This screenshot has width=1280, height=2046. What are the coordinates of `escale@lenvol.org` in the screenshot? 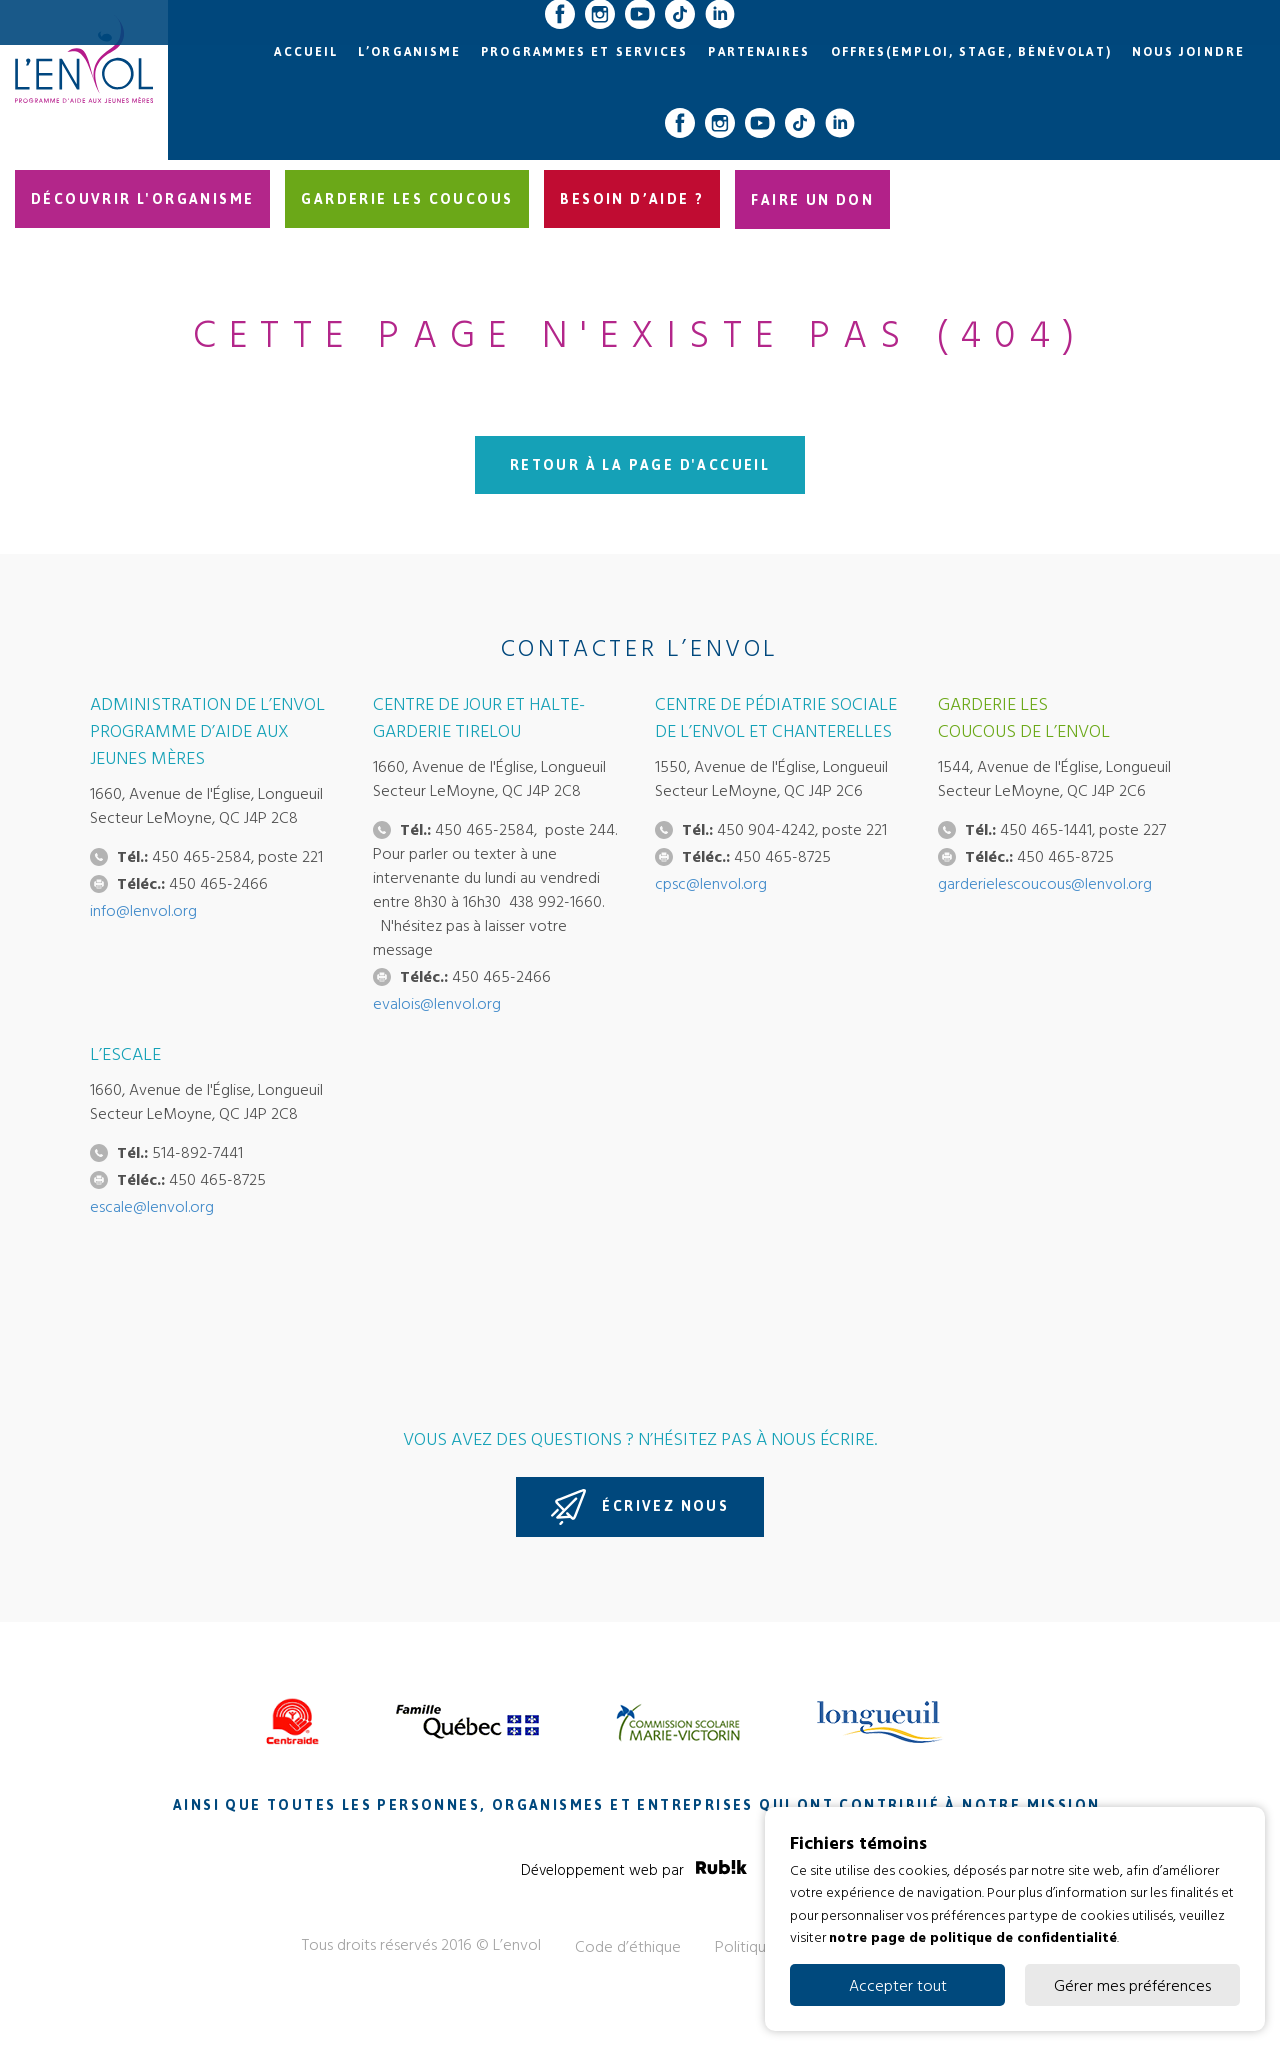 It's located at (152, 1206).